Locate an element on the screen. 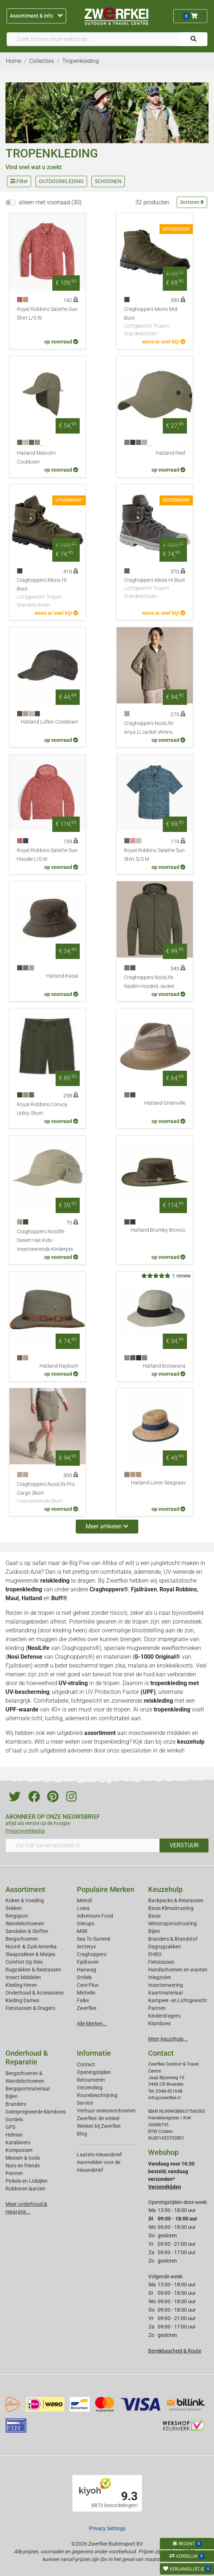 This screenshot has width=214, height=2576. Royal Robbins Salathe Sun Hoodie L/S W is located at coordinates (47, 854).